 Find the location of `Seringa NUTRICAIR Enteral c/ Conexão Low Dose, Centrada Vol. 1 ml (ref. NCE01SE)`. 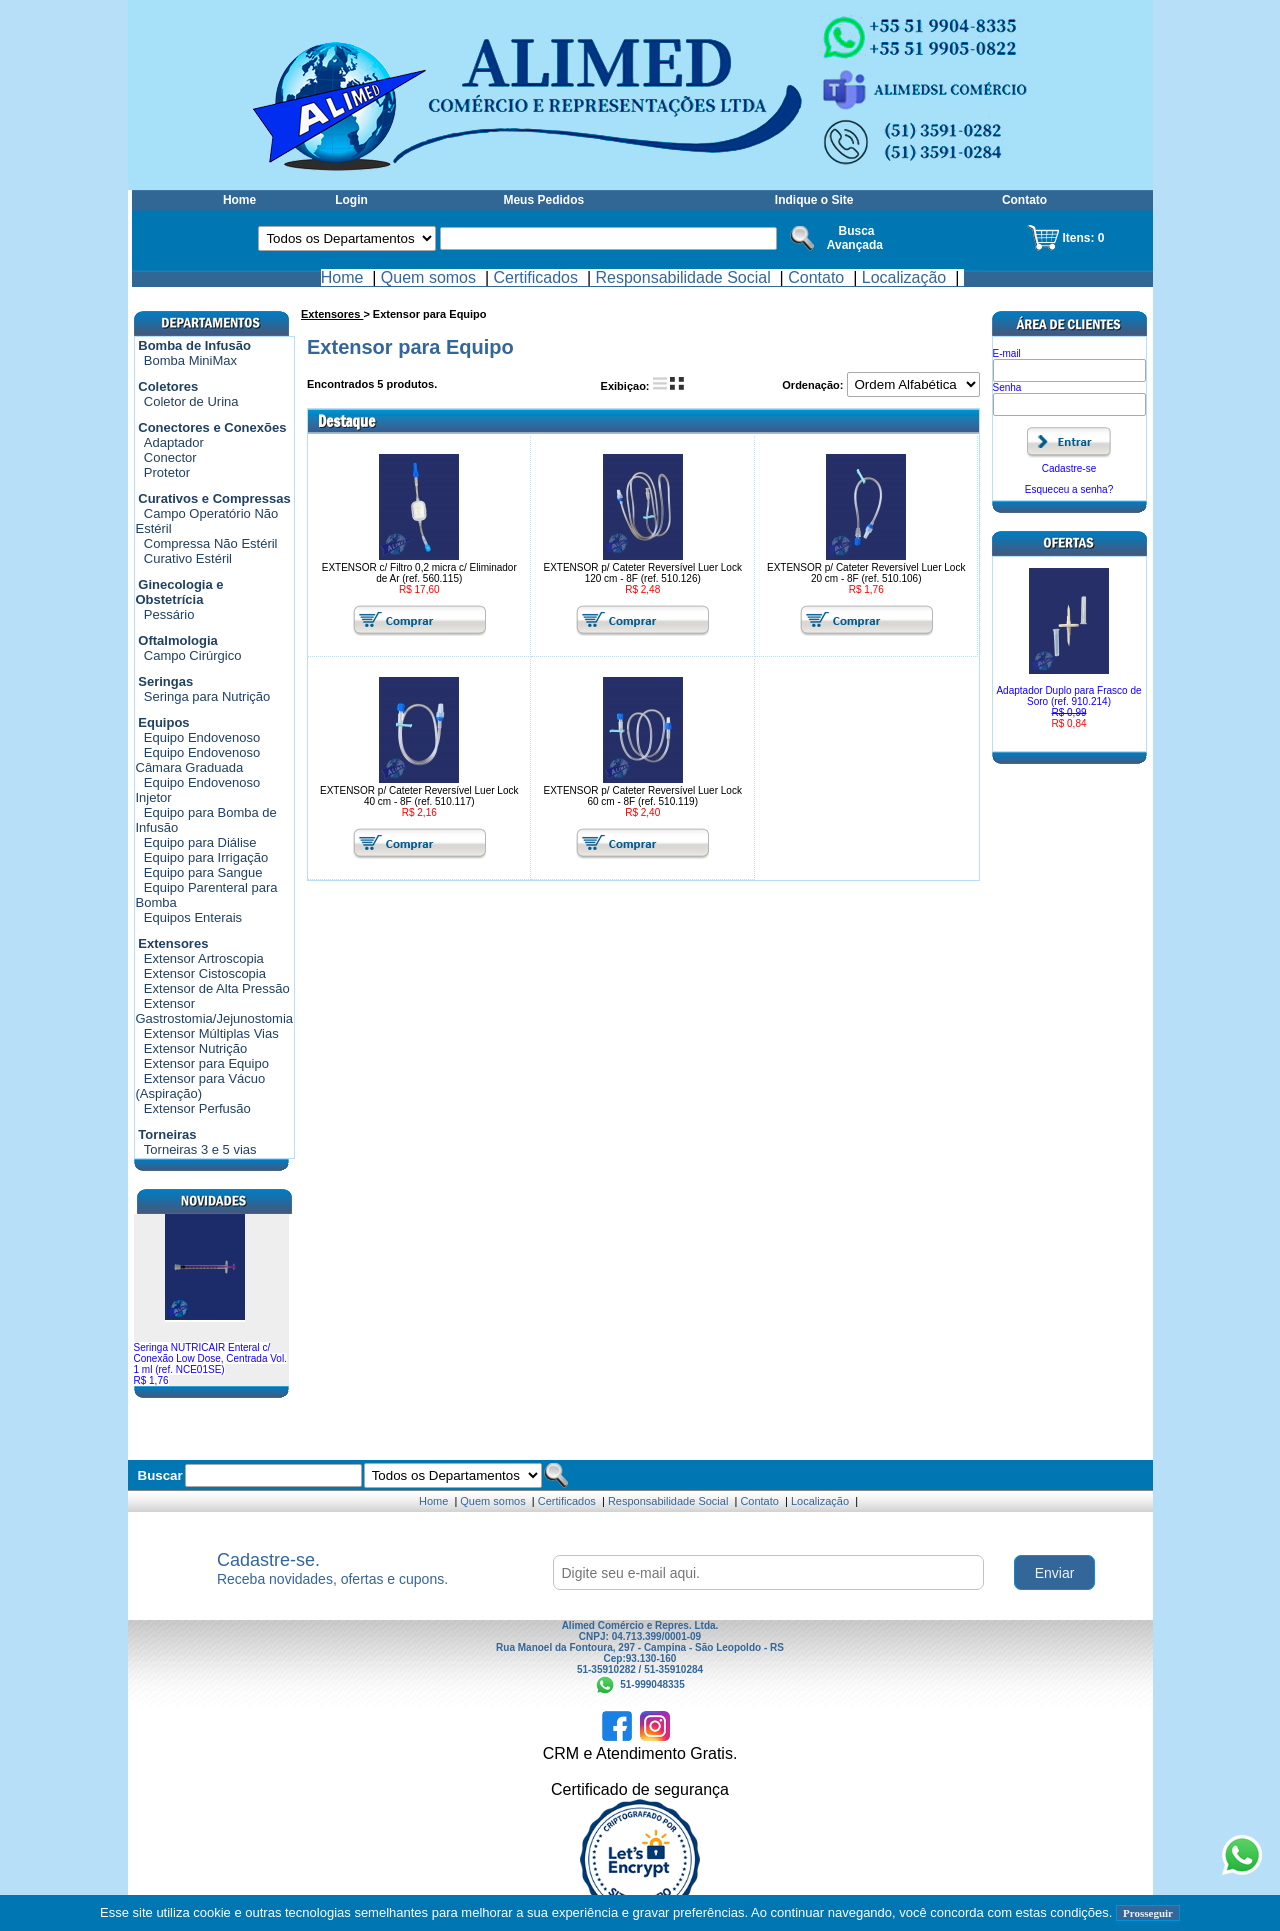

Seringa NUTRICAIR Enteral c/ Conexão Low Dose, Centrada Vol. 1 ml (ref. NCE01SE) is located at coordinates (210, 1364).